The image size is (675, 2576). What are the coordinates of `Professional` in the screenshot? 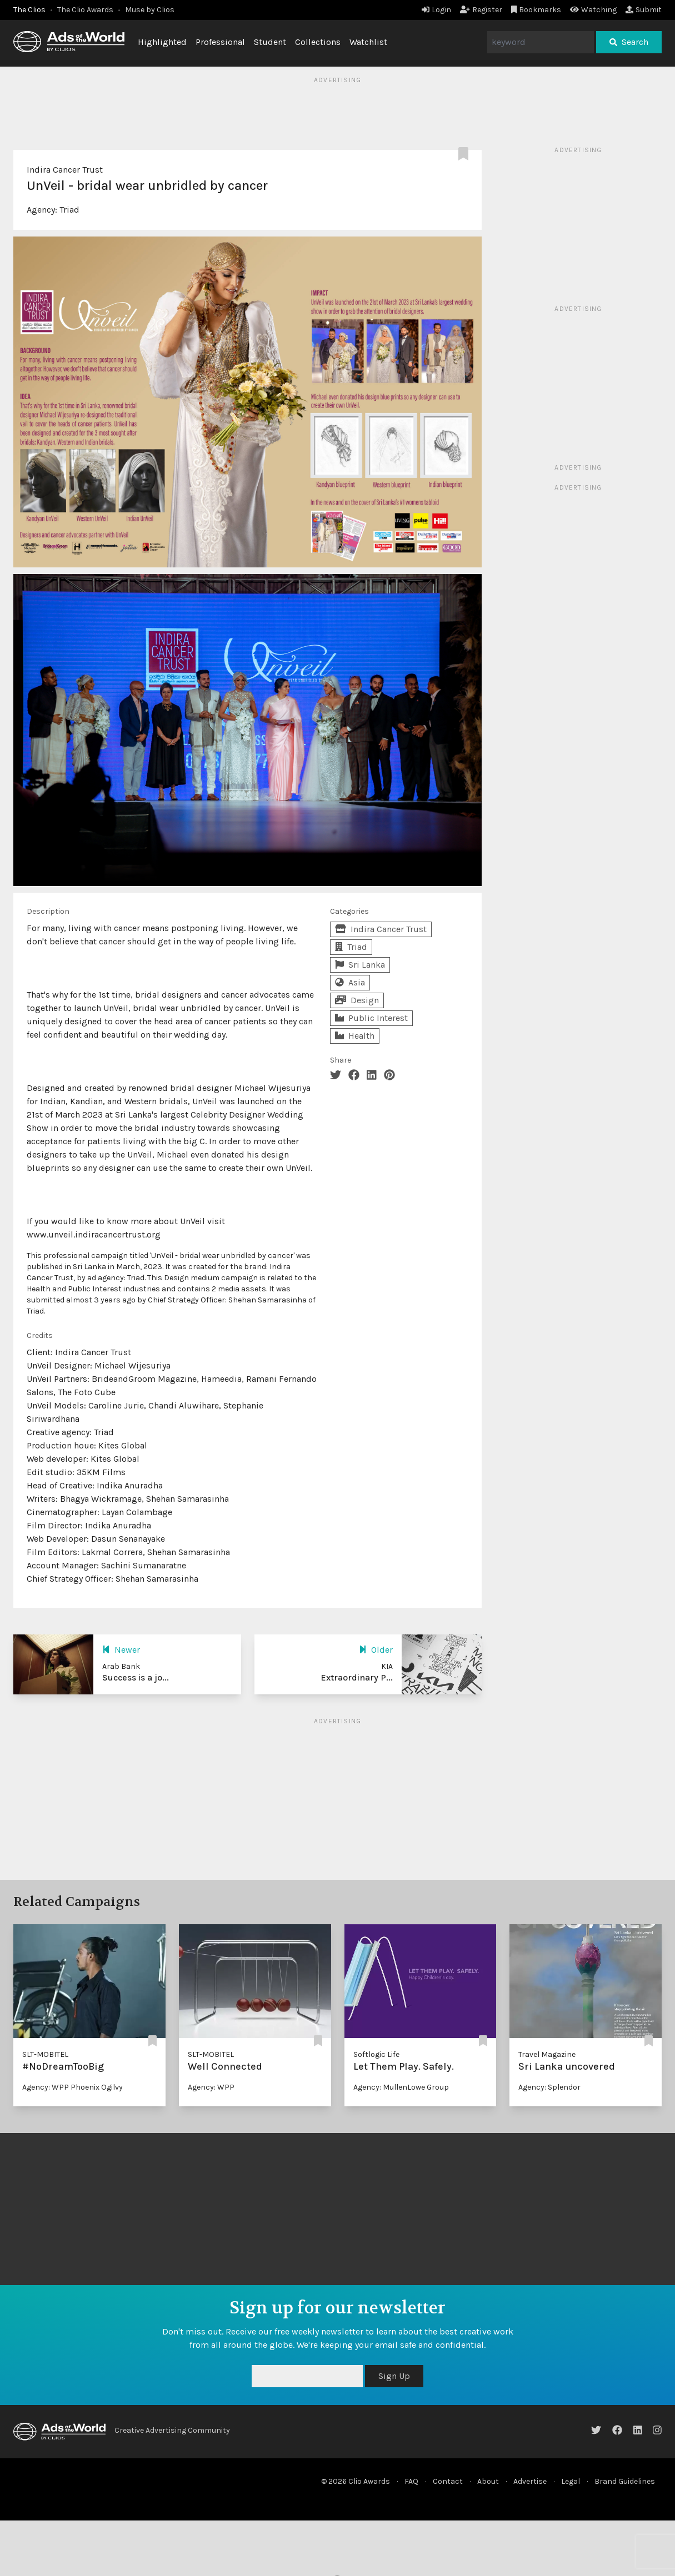 It's located at (220, 42).